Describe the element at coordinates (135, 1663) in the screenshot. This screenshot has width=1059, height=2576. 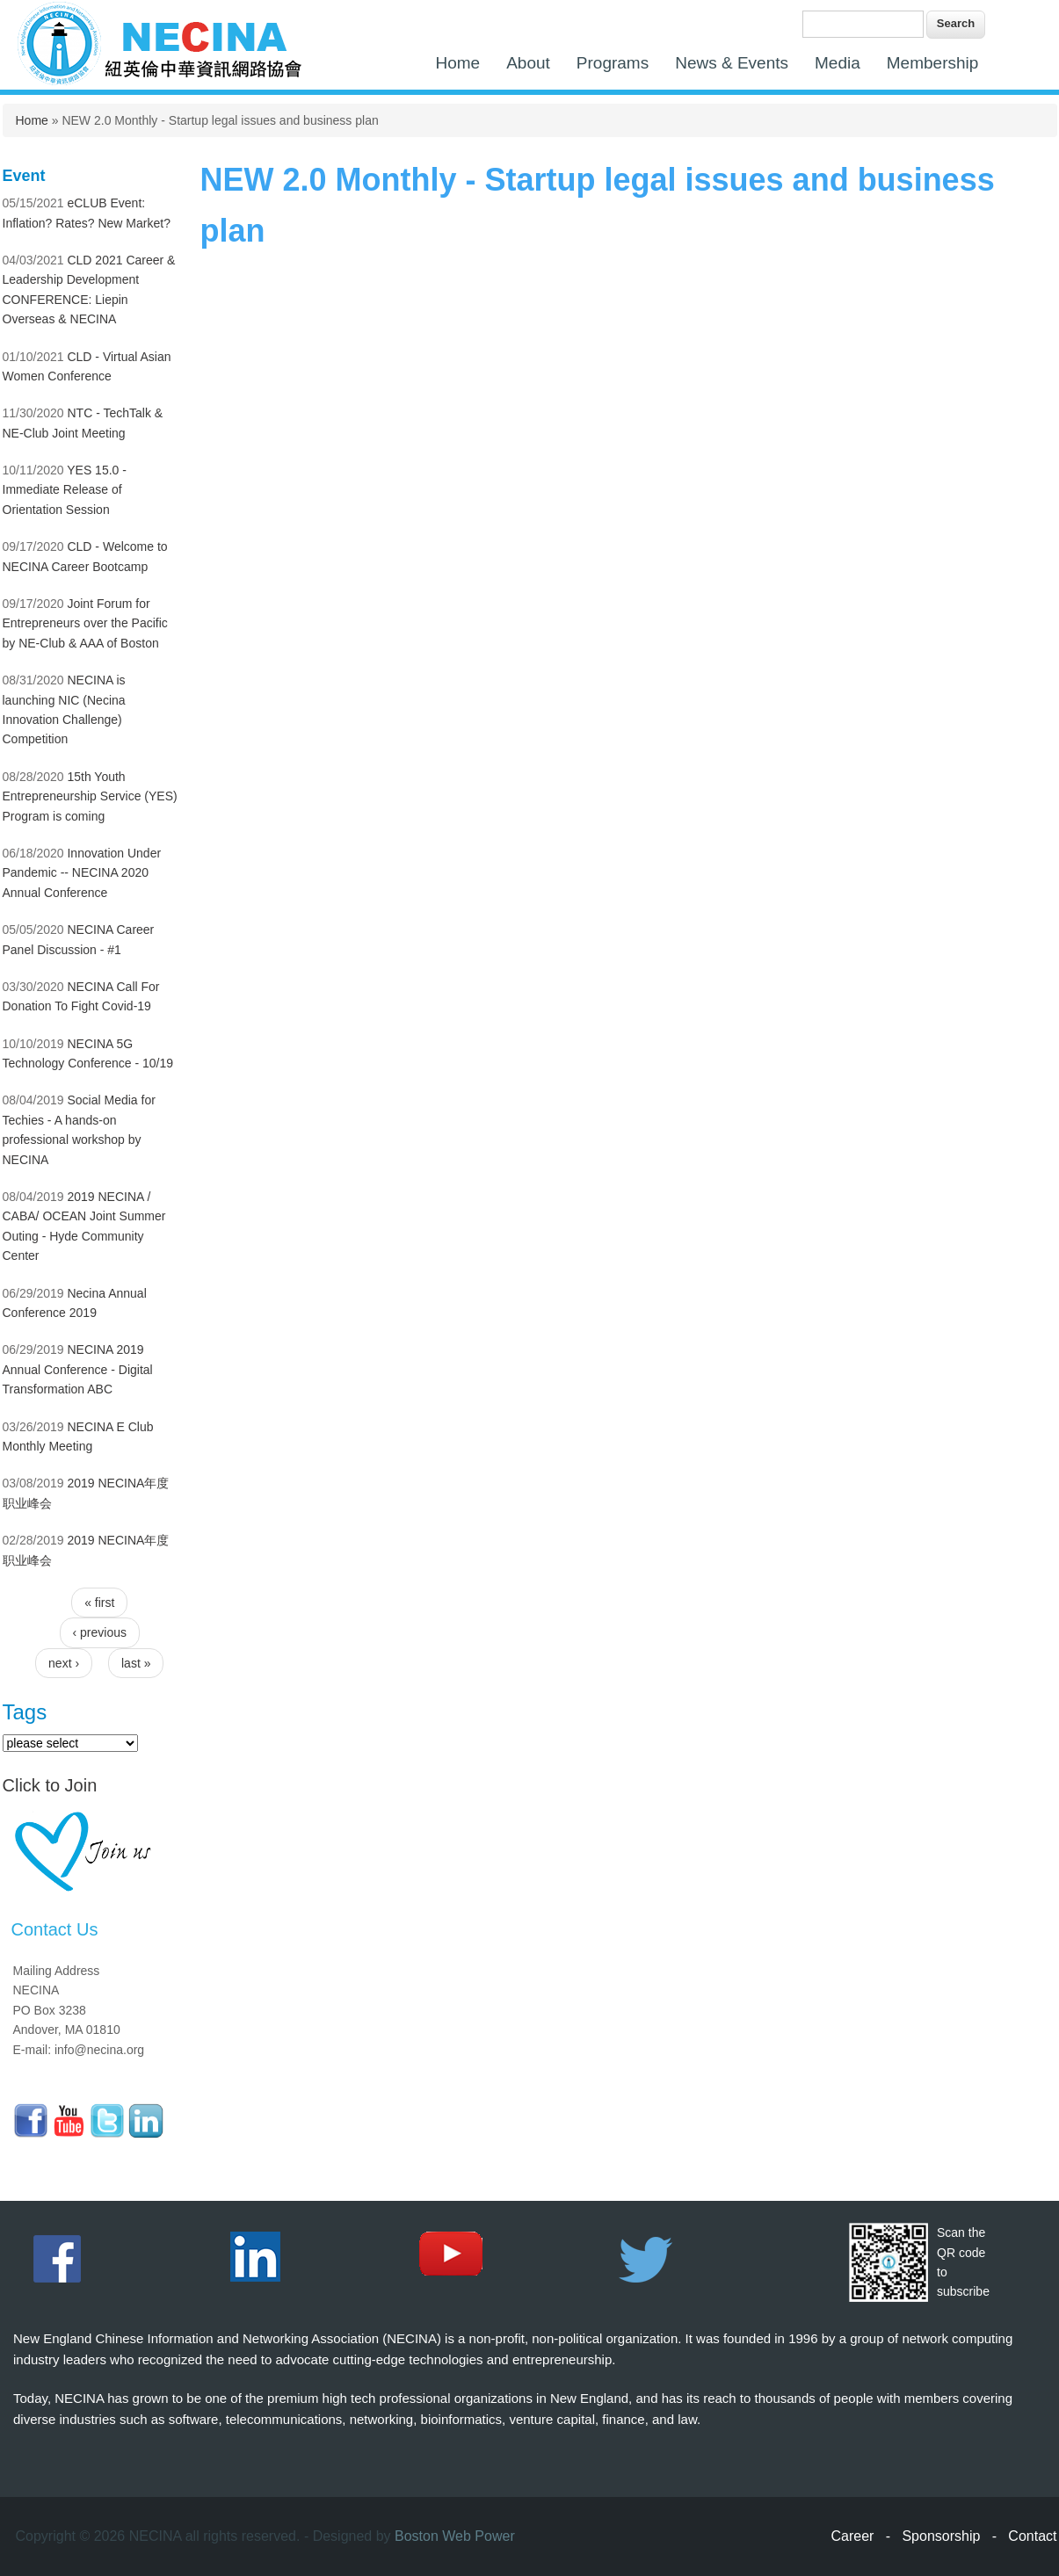
I see `last »` at that location.